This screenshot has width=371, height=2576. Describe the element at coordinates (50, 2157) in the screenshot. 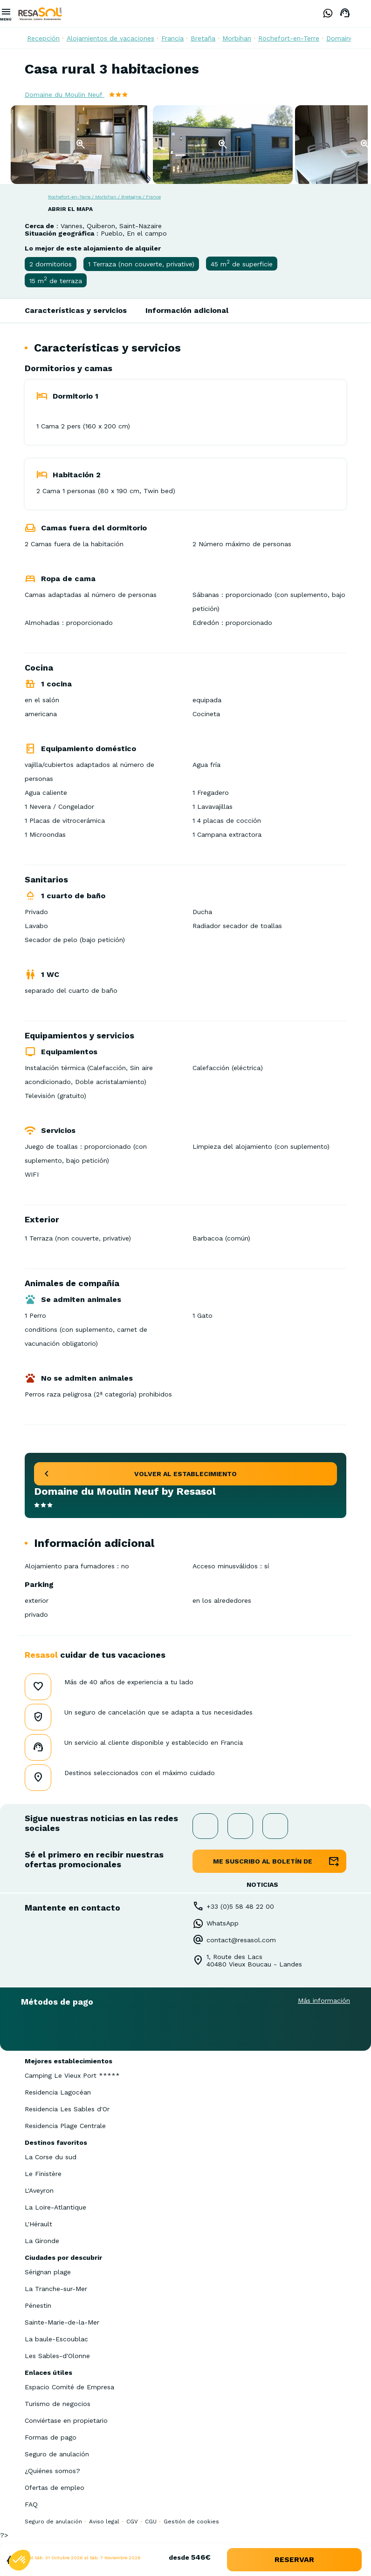

I see `La Corse du sud` at that location.